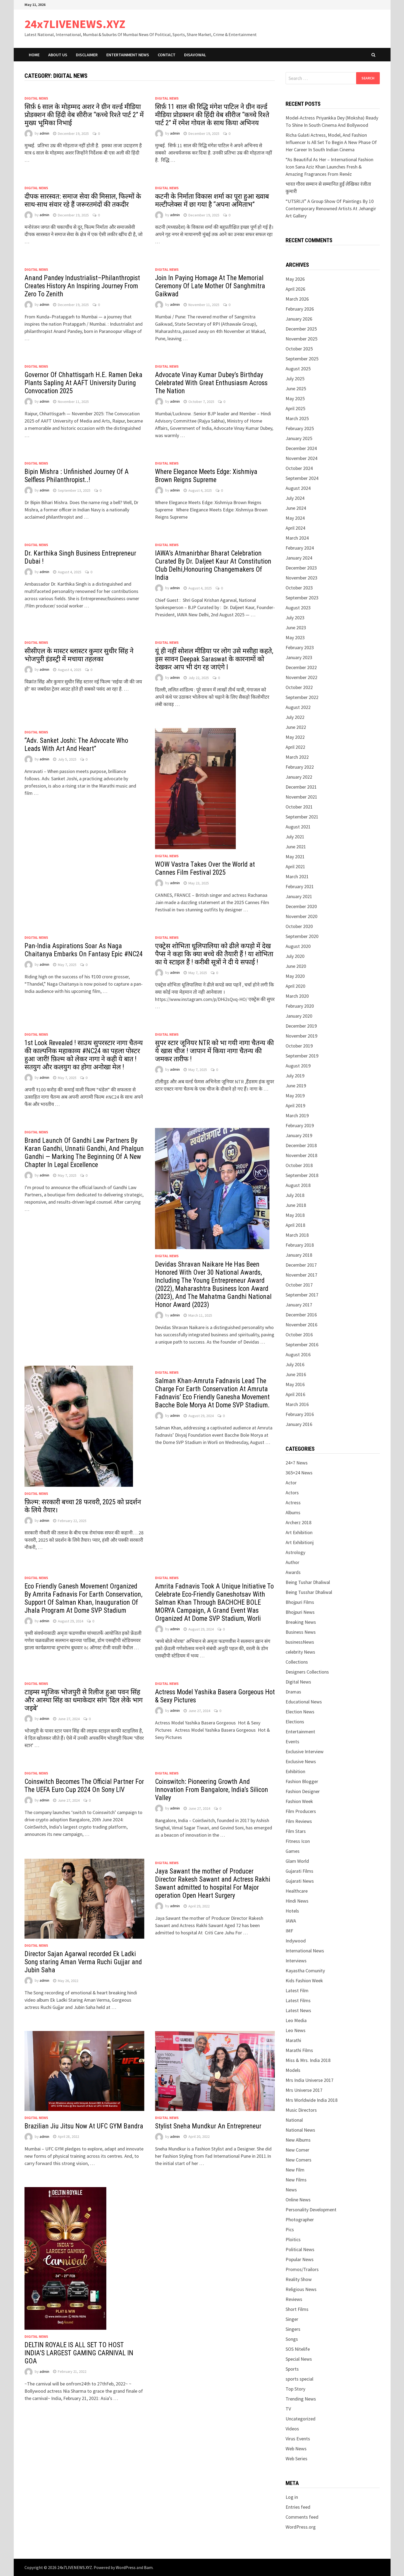 This screenshot has height=2576, width=404. I want to click on November 2017, so click(301, 1275).